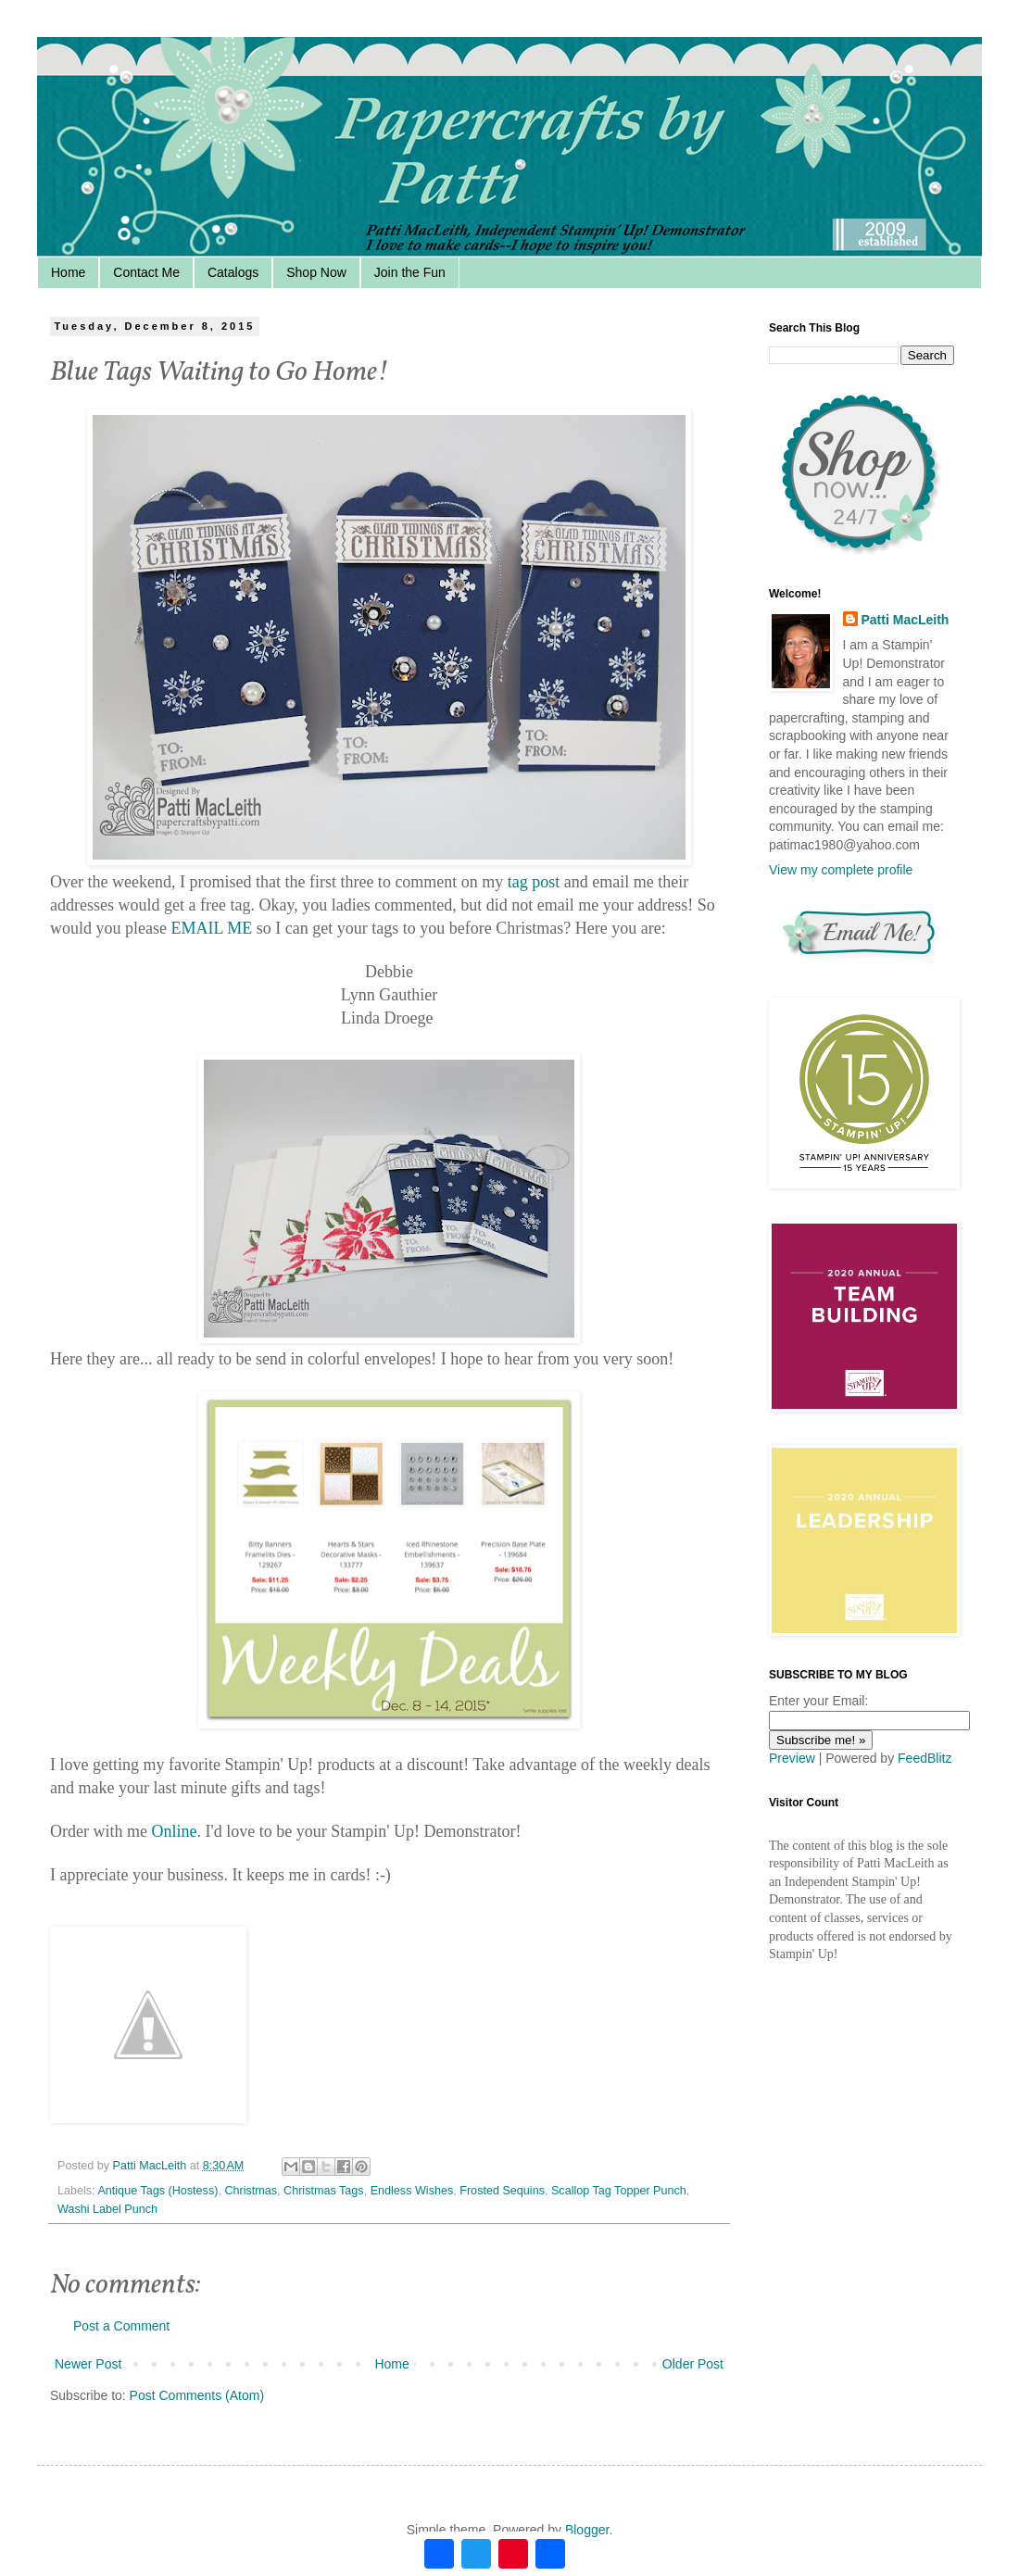 Image resolution: width=1019 pixels, height=2576 pixels. I want to click on Christmas Tags, so click(323, 2190).